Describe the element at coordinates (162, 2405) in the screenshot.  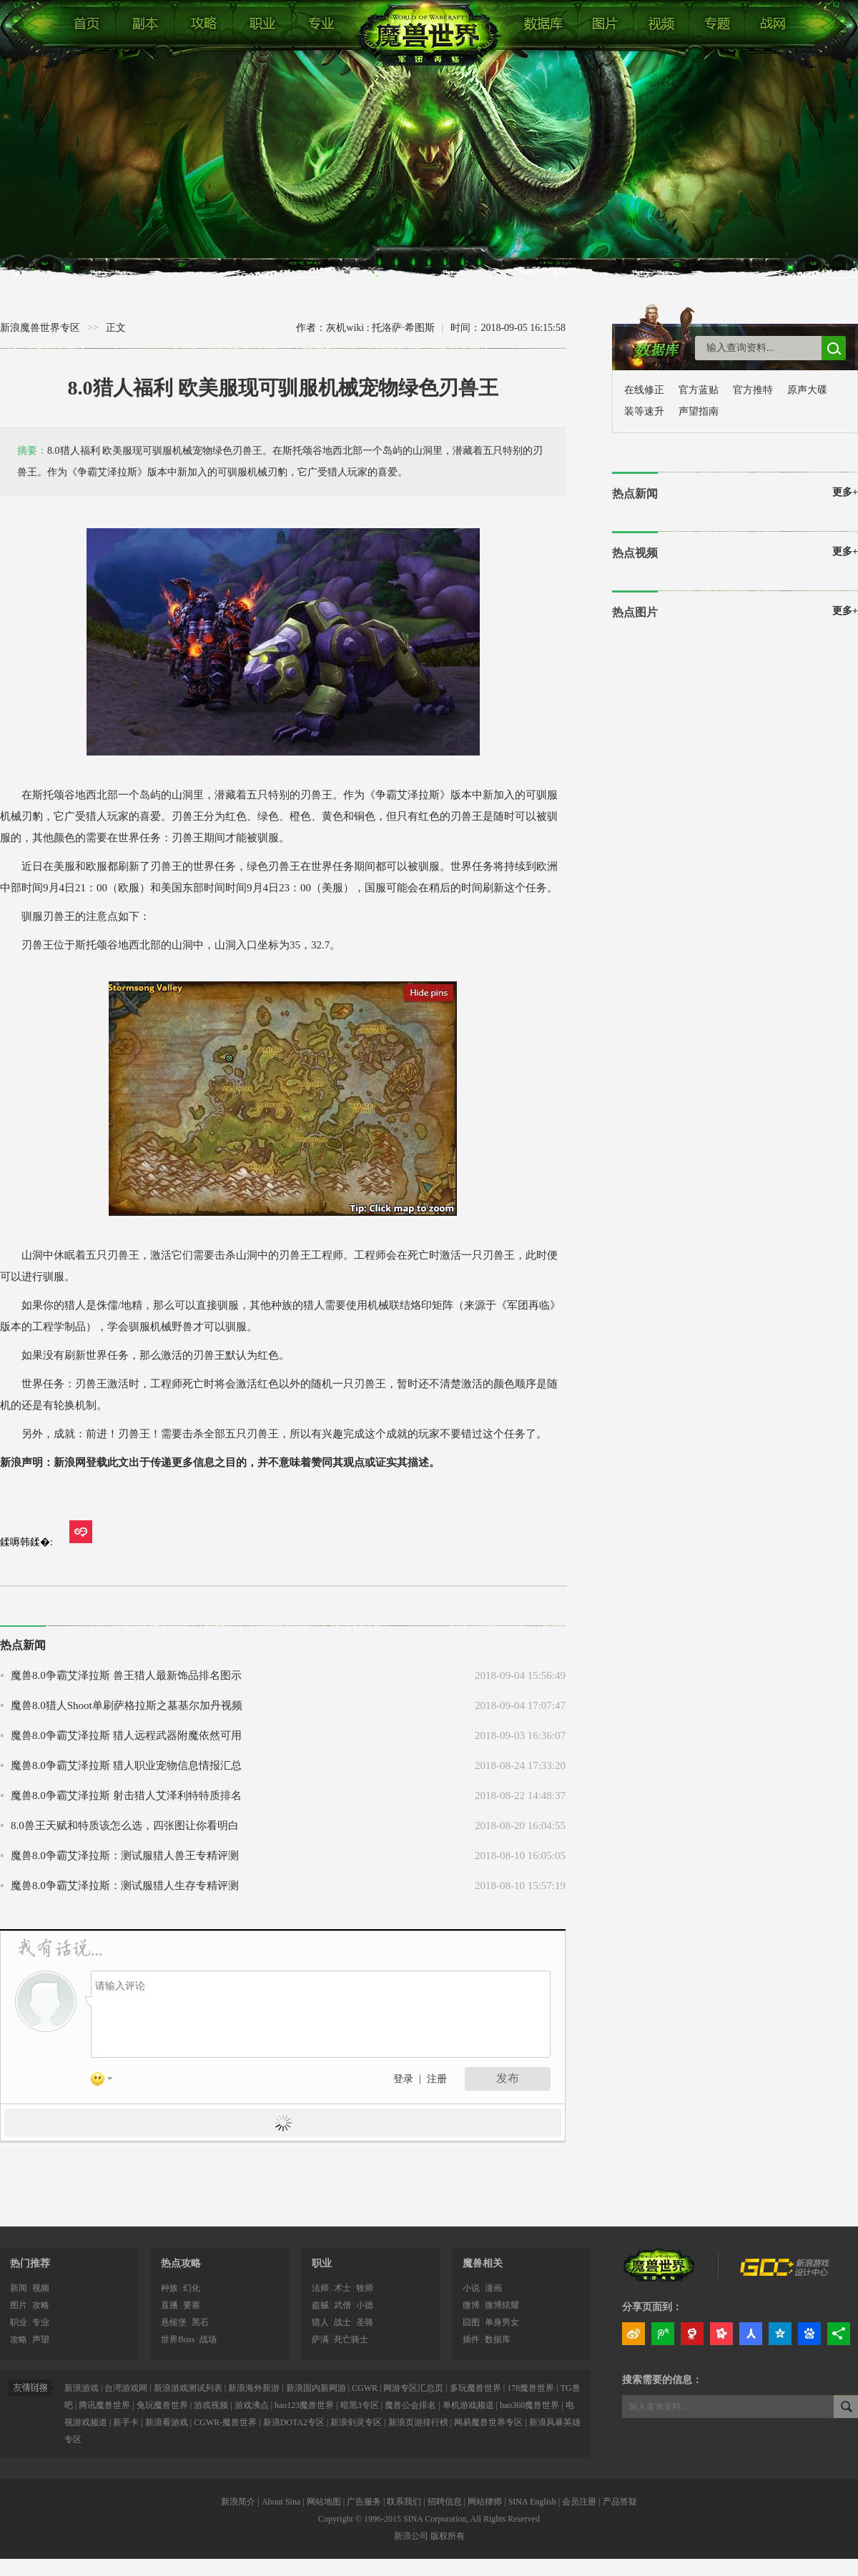
I see `兔玩魔兽世界` at that location.